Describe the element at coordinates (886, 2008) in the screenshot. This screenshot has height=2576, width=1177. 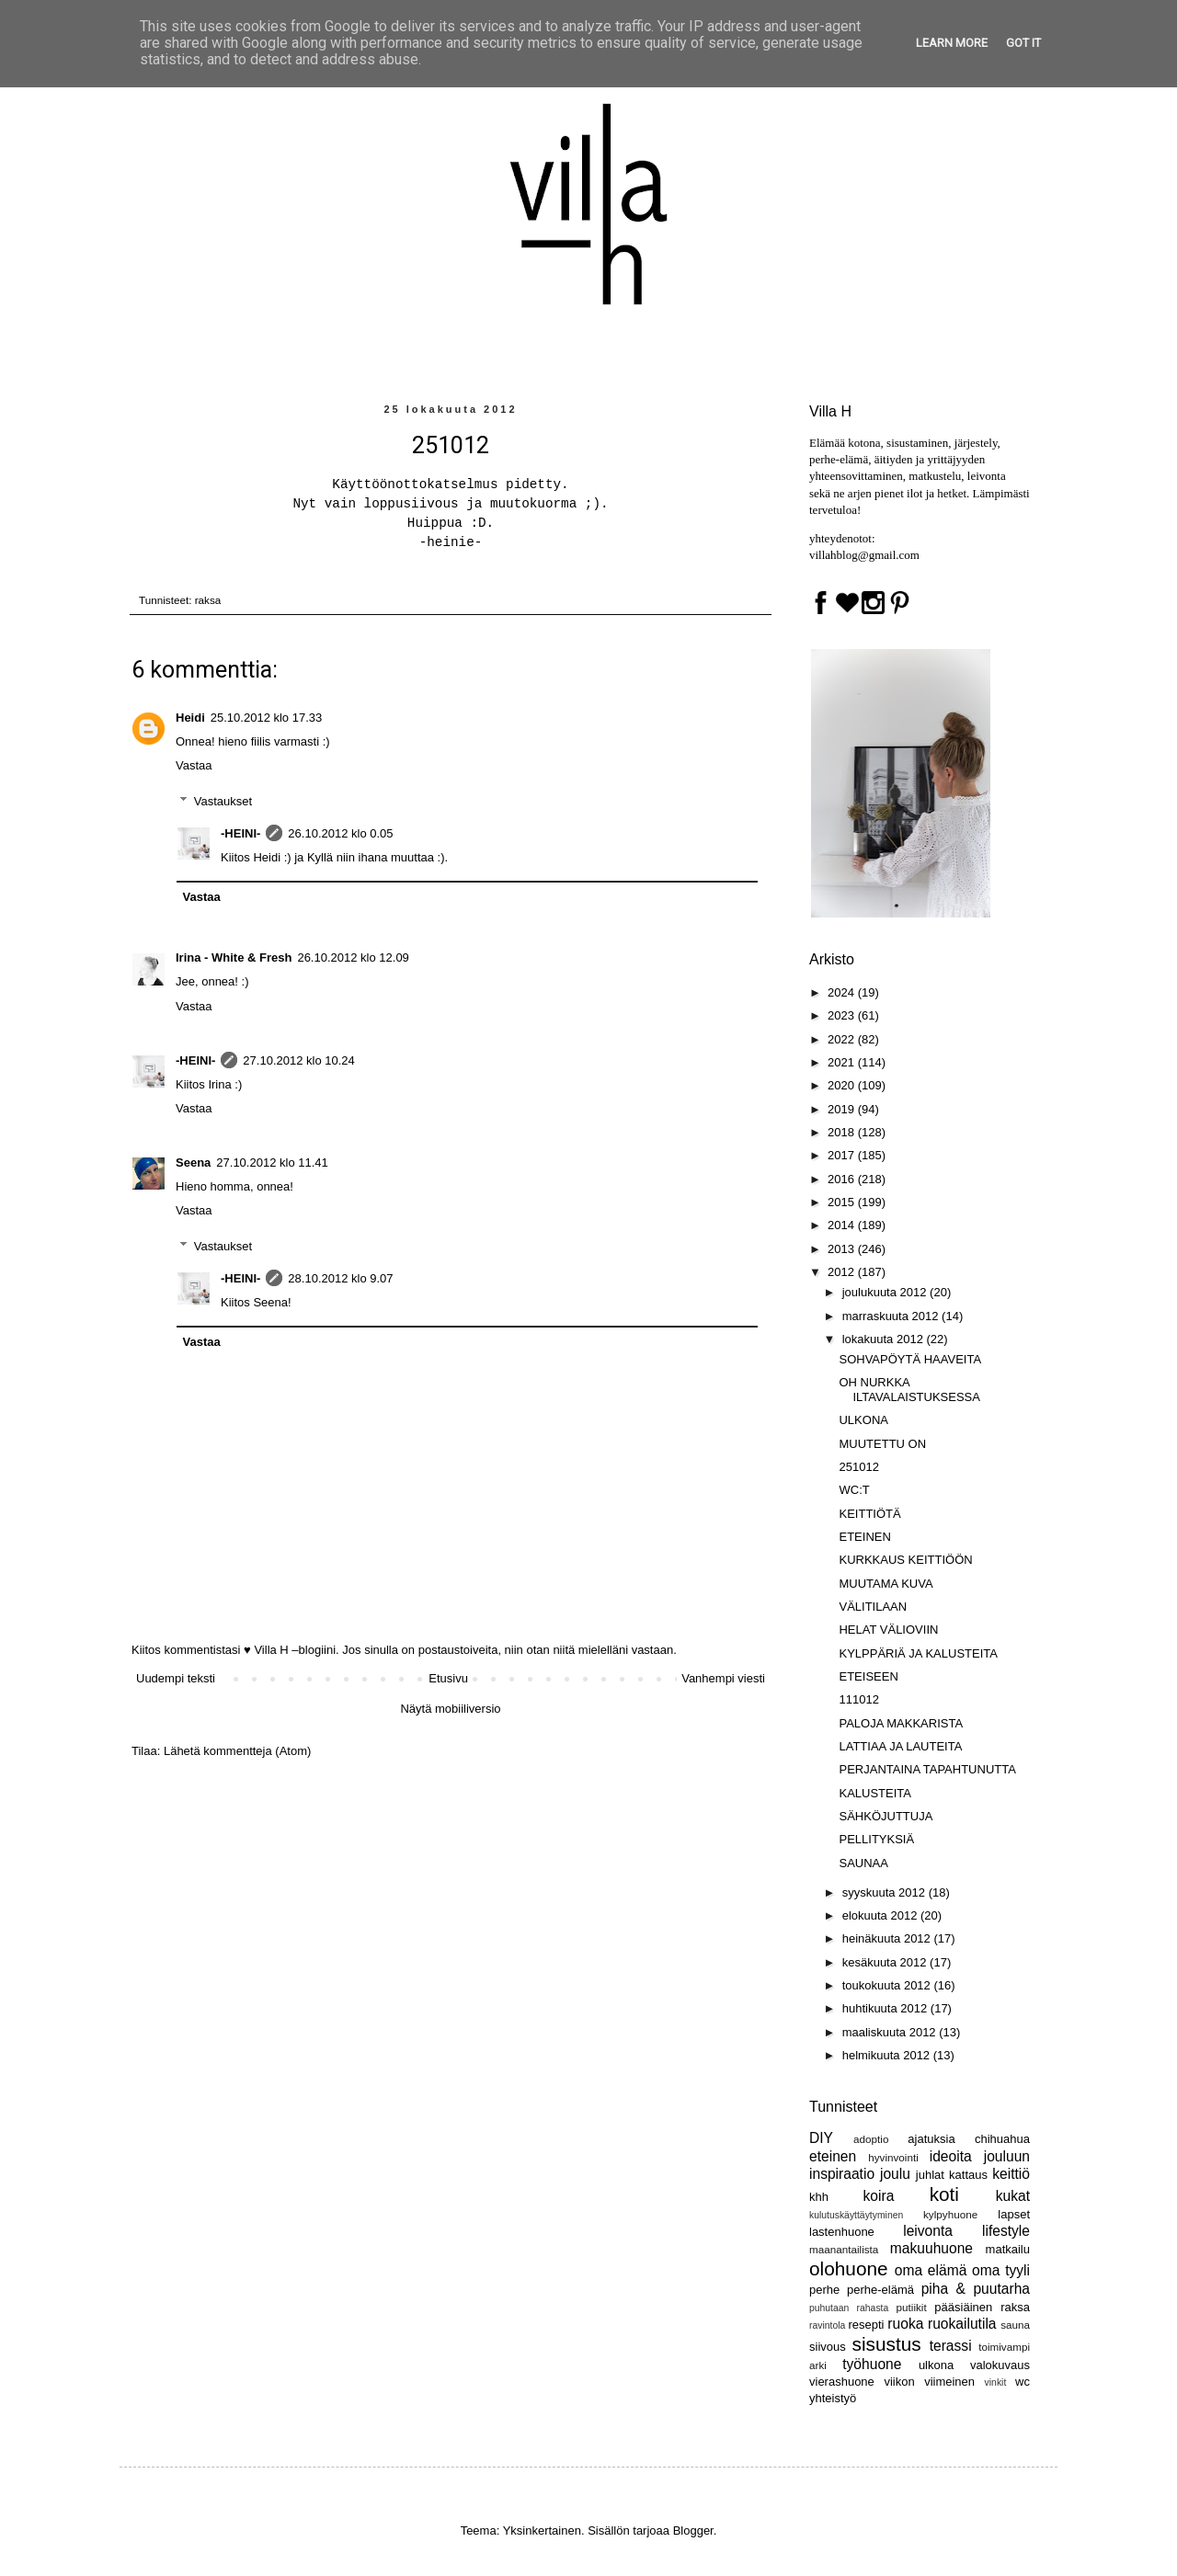
I see `huhtikuuta 2012` at that location.